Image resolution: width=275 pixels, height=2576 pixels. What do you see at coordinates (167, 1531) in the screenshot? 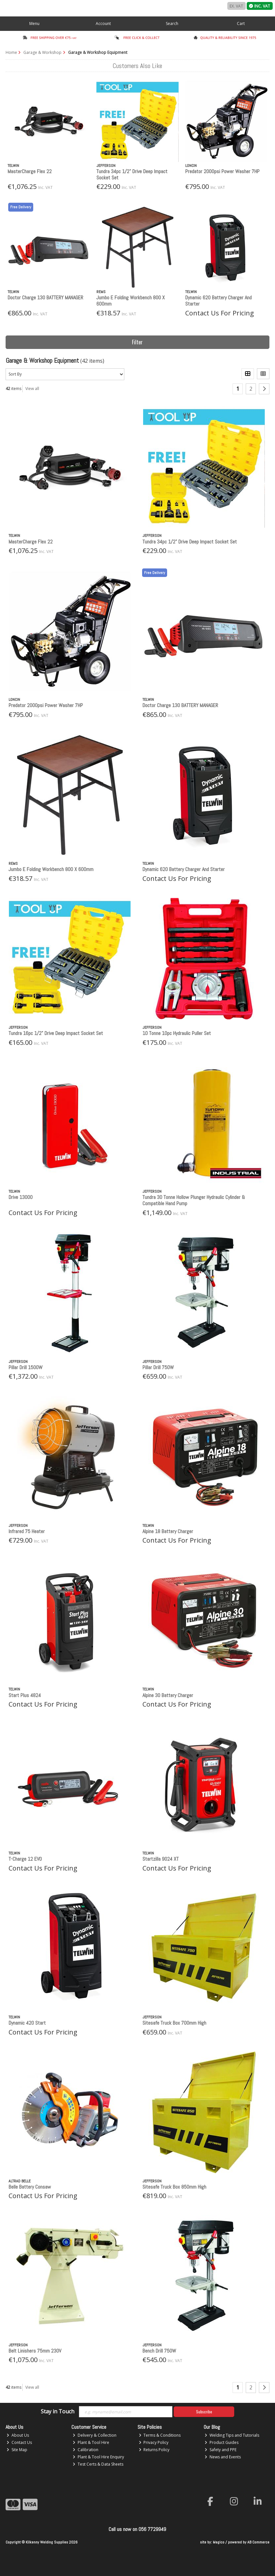
I see `Alpine 18 Battery Charger` at bounding box center [167, 1531].